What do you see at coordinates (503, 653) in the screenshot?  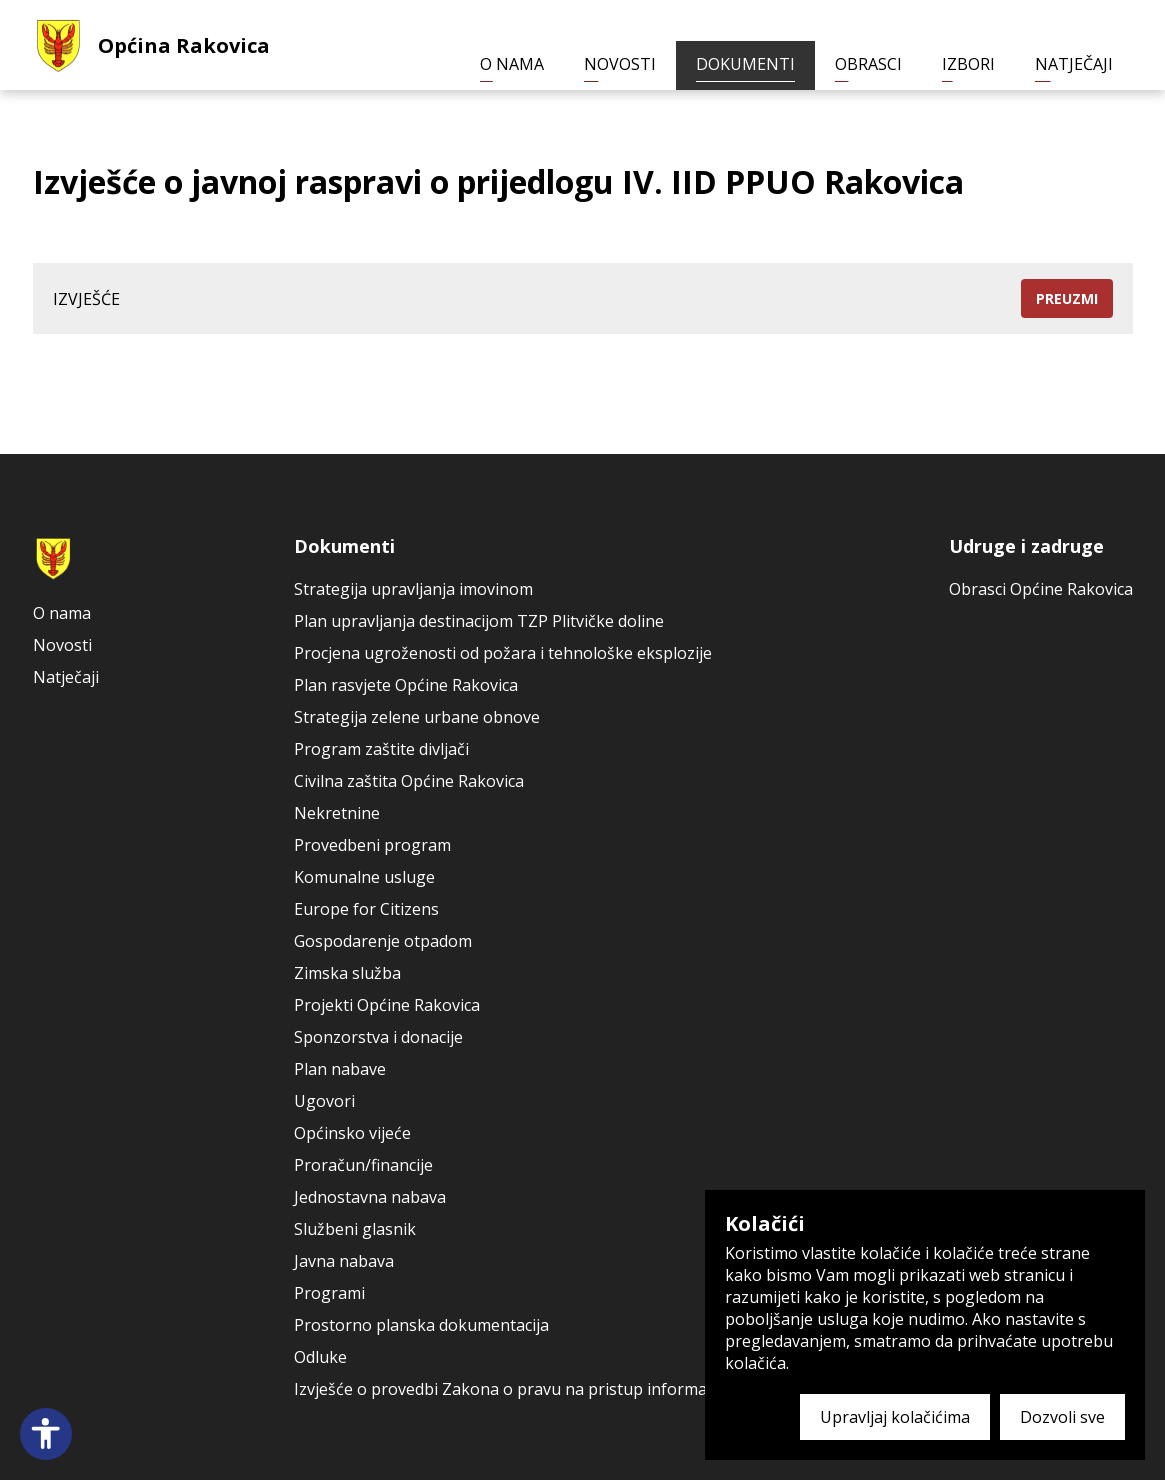 I see `Procjena ugroženosti od požara i tehnološke eksplozije` at bounding box center [503, 653].